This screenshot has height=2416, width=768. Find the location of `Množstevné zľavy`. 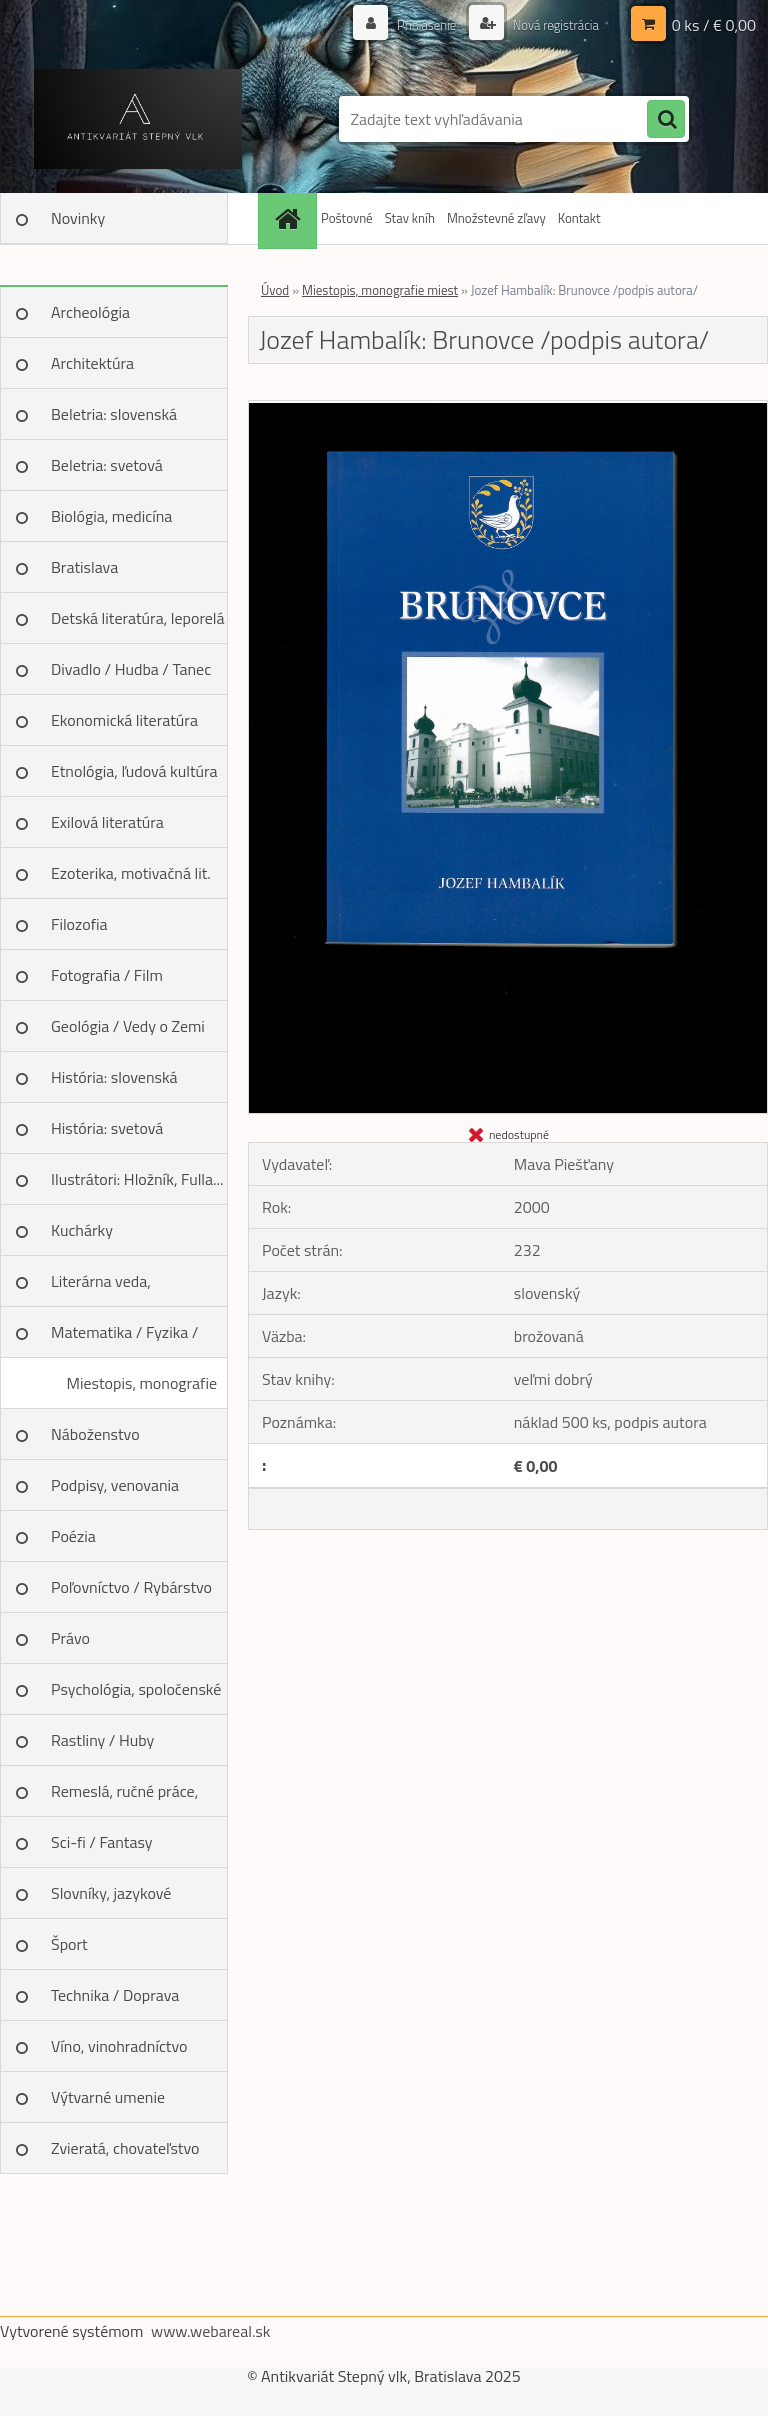

Množstevné zľavy is located at coordinates (496, 218).